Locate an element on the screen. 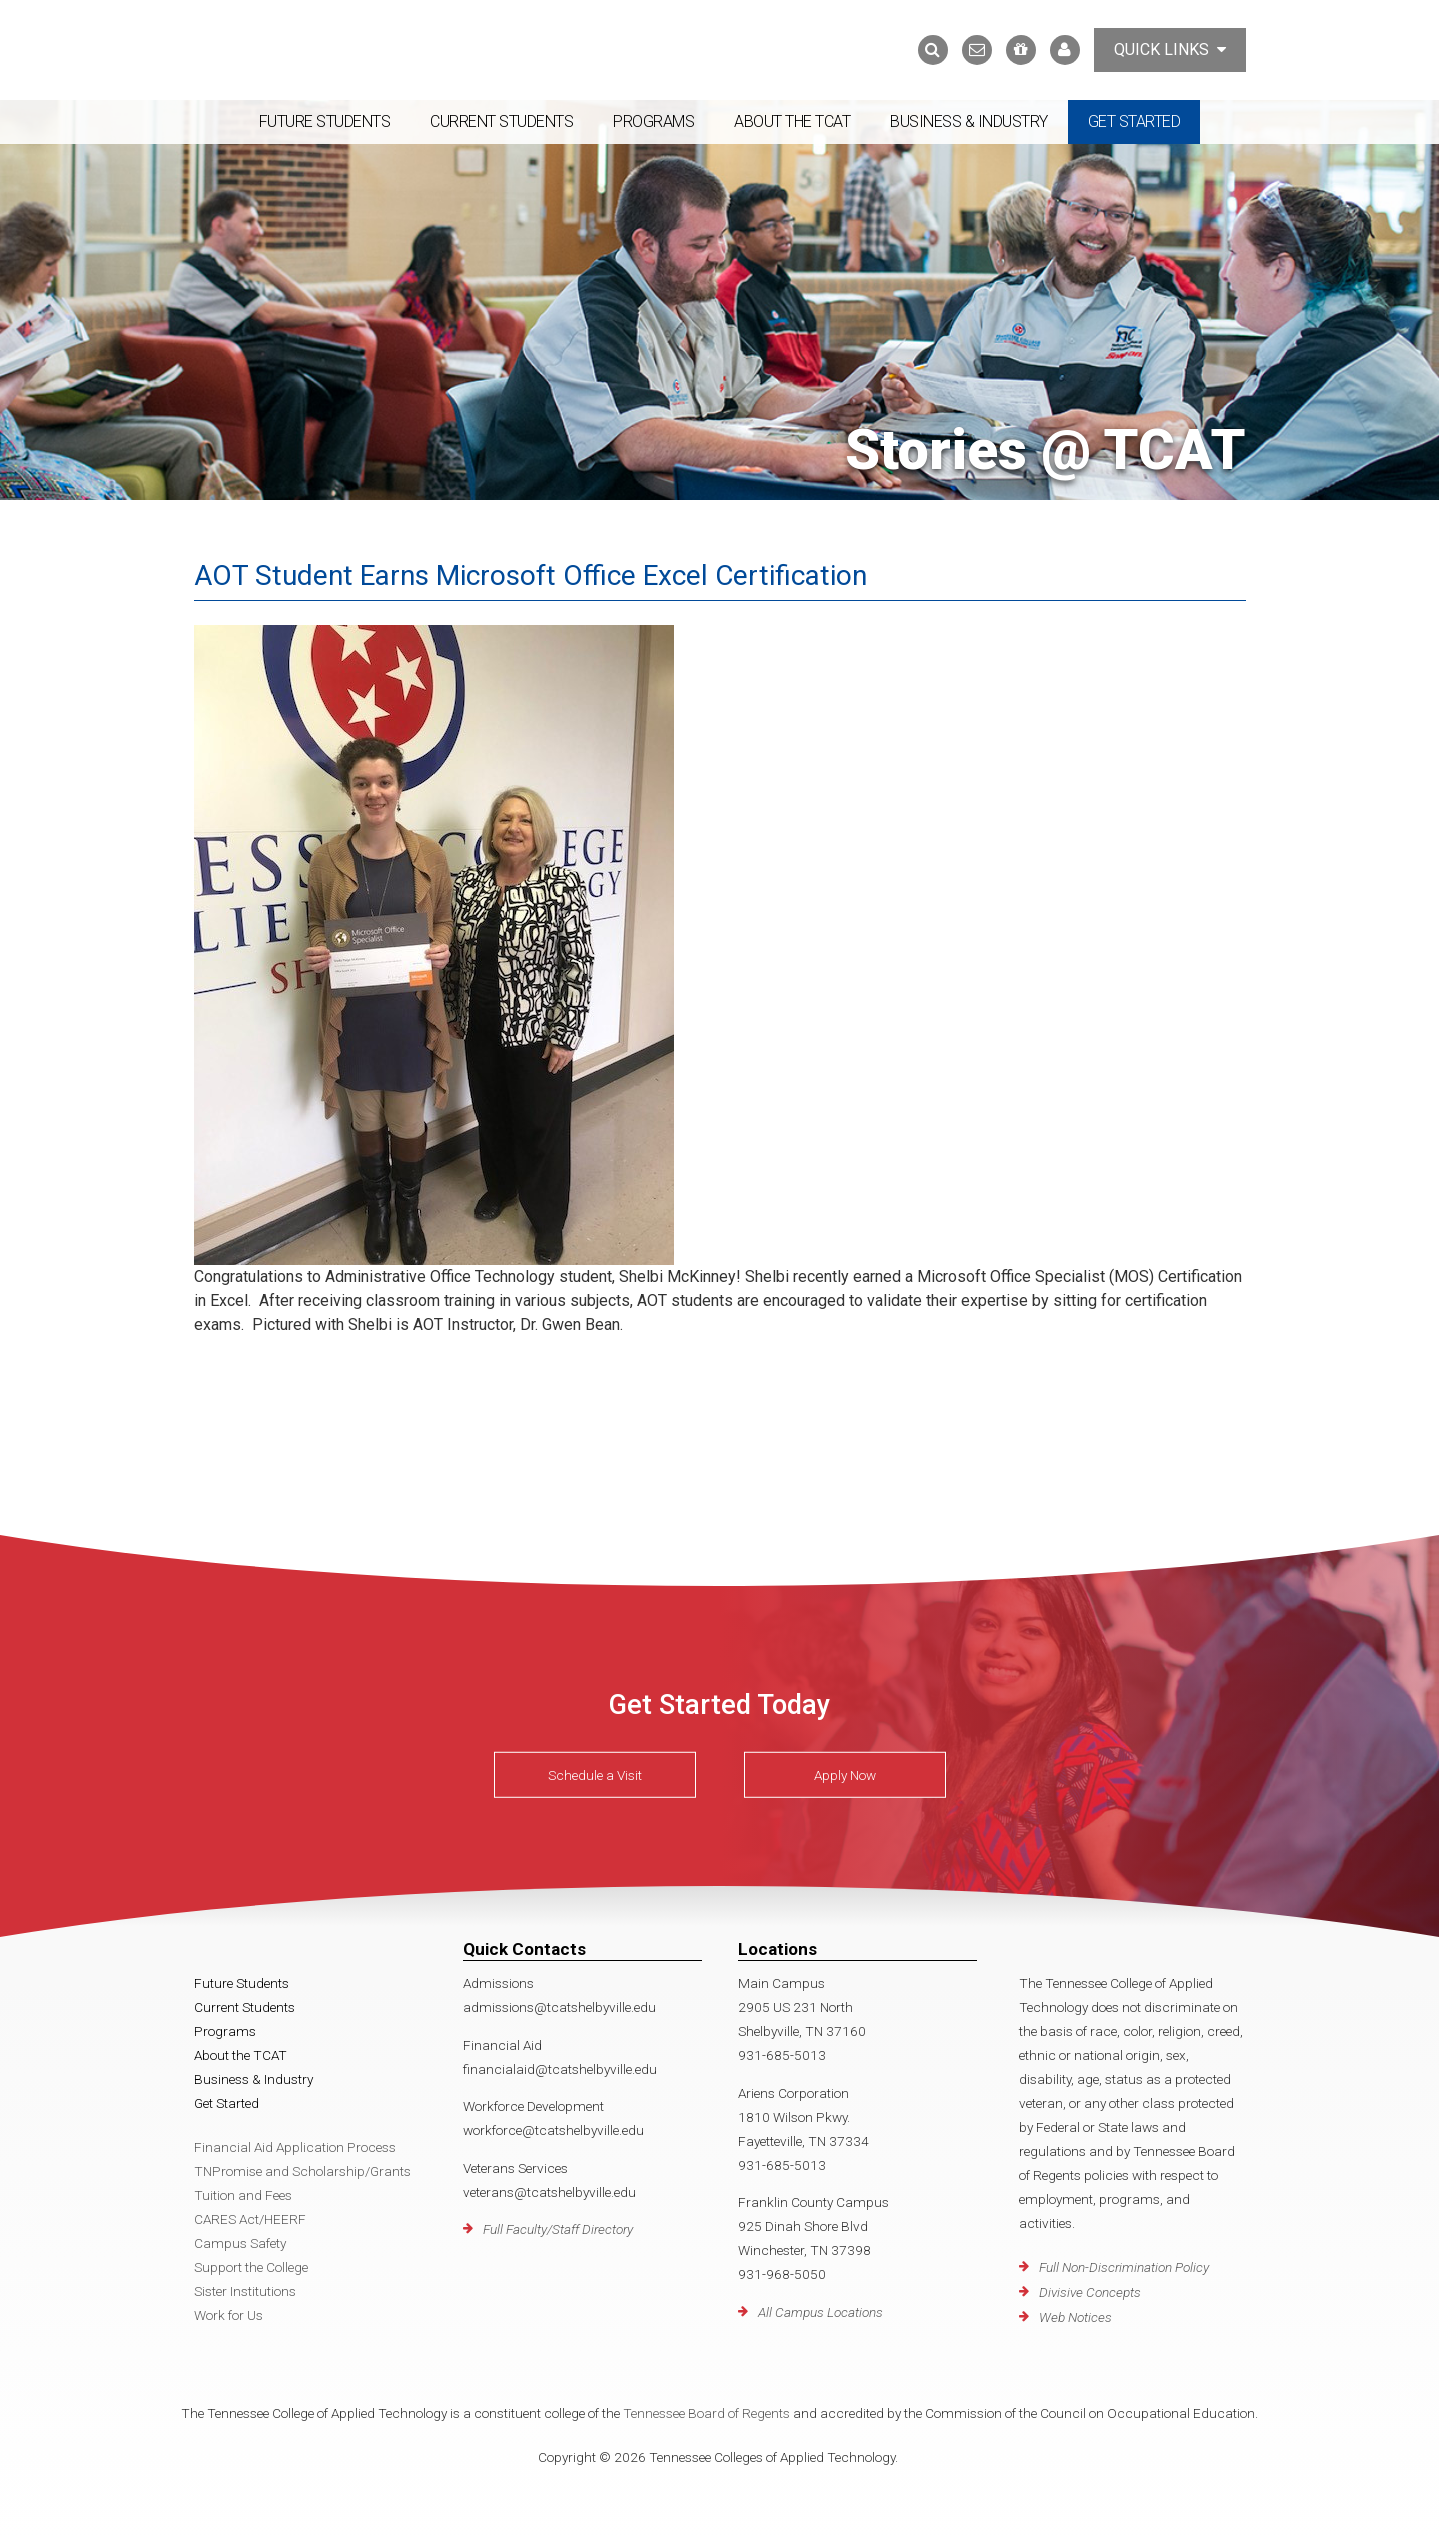 The height and width of the screenshot is (2540, 1439). Full Non-Discrimination Policy is located at coordinates (1124, 2267).